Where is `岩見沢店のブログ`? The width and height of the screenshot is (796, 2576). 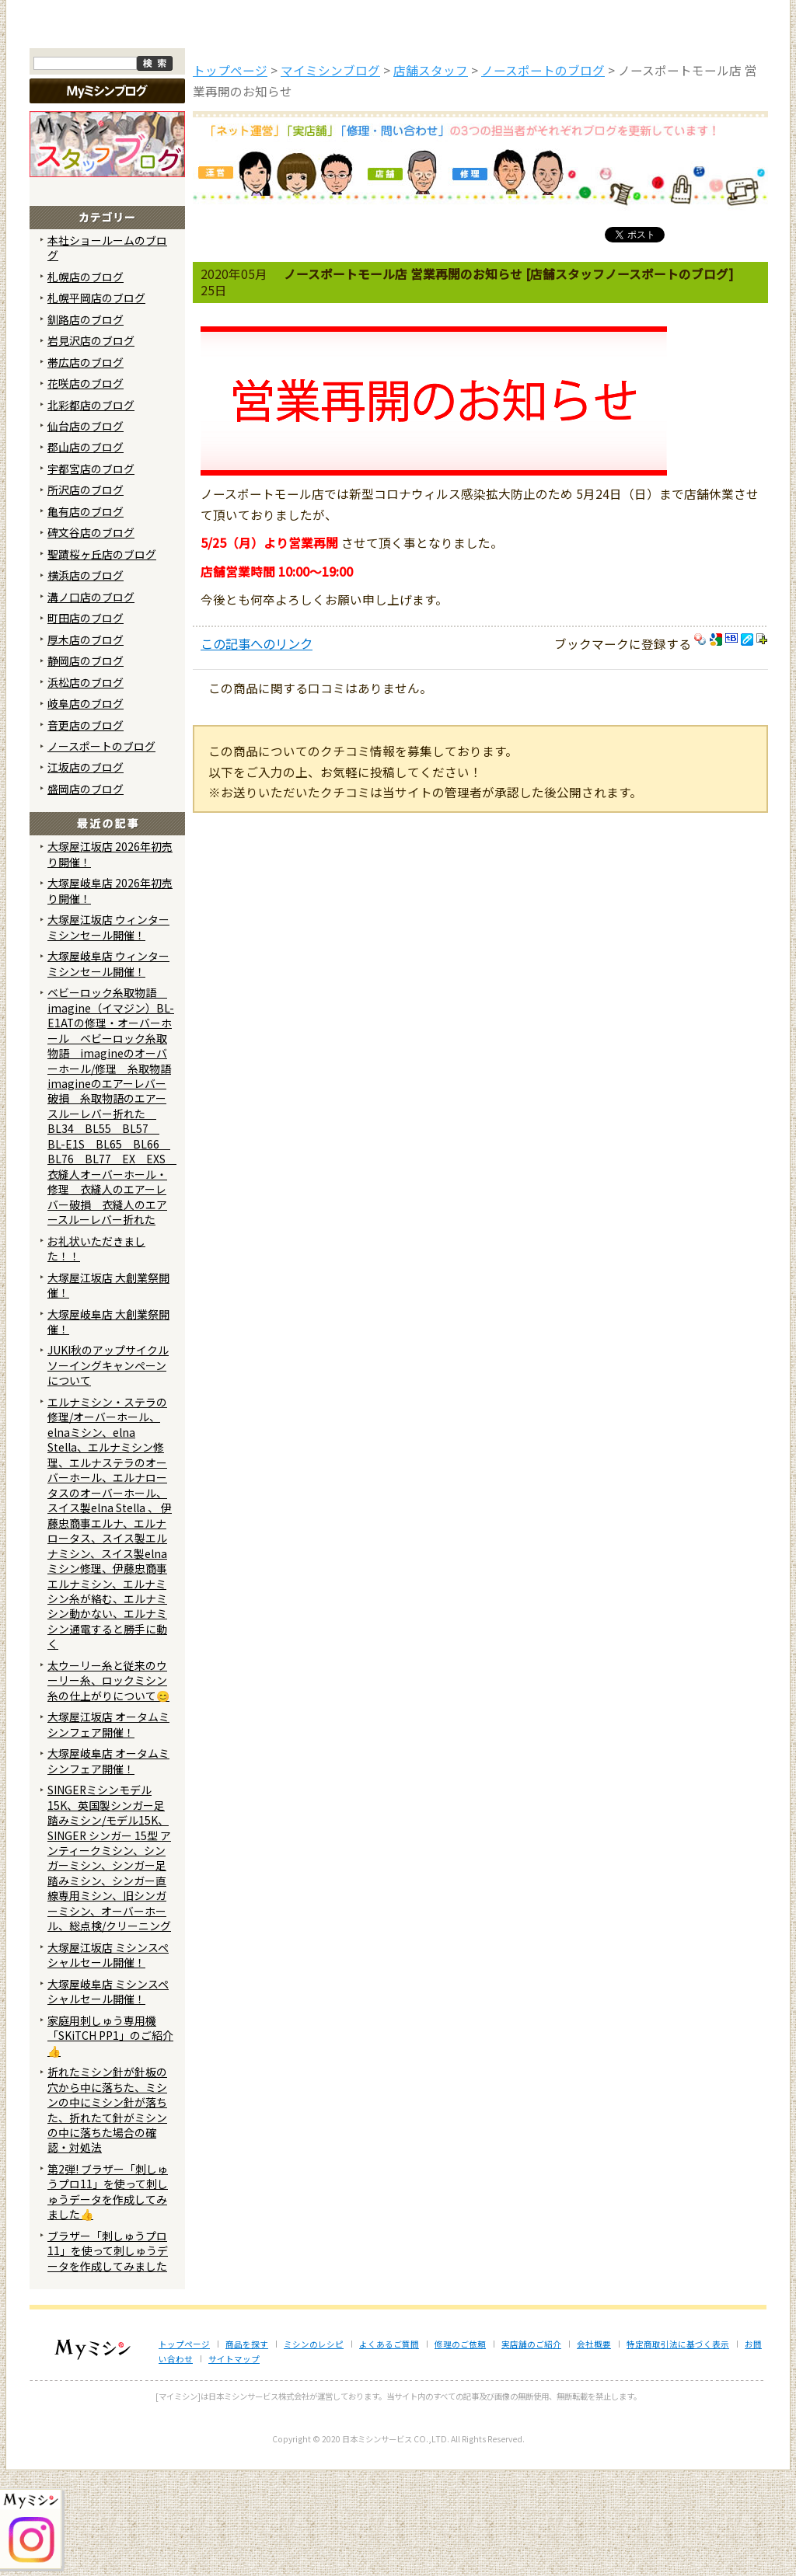 岩見沢店のブログ is located at coordinates (90, 446).